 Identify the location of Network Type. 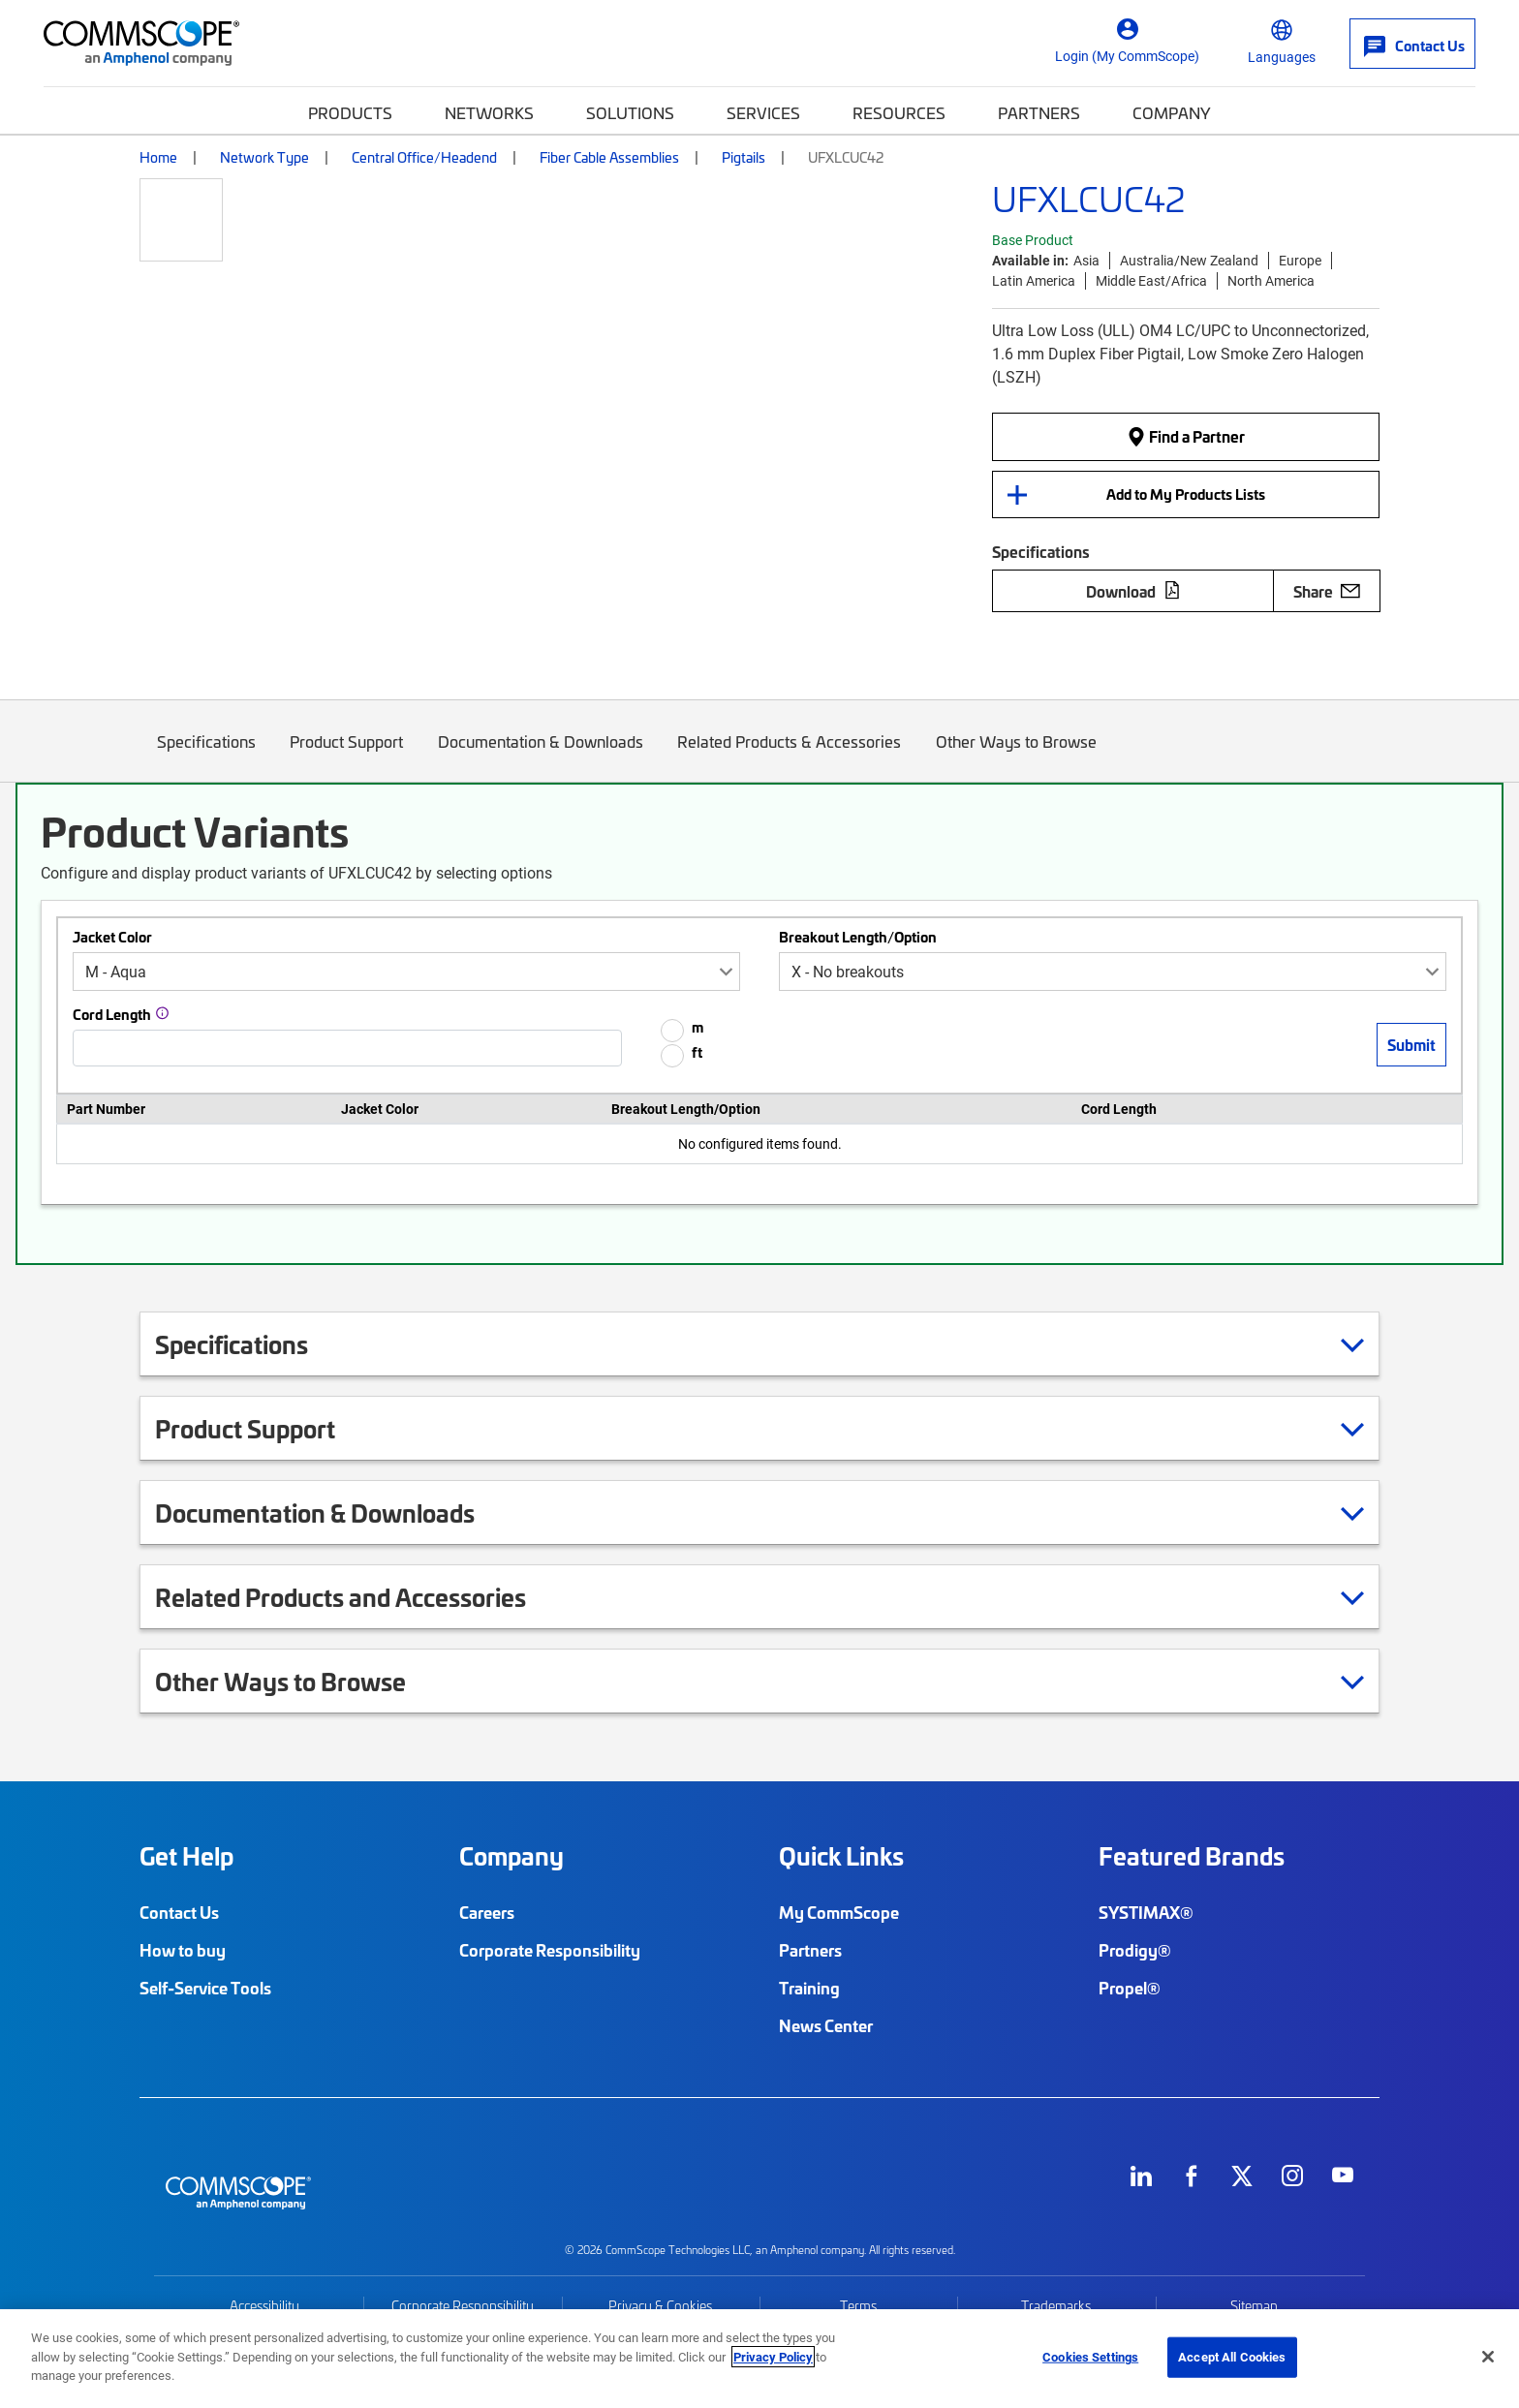
(264, 157).